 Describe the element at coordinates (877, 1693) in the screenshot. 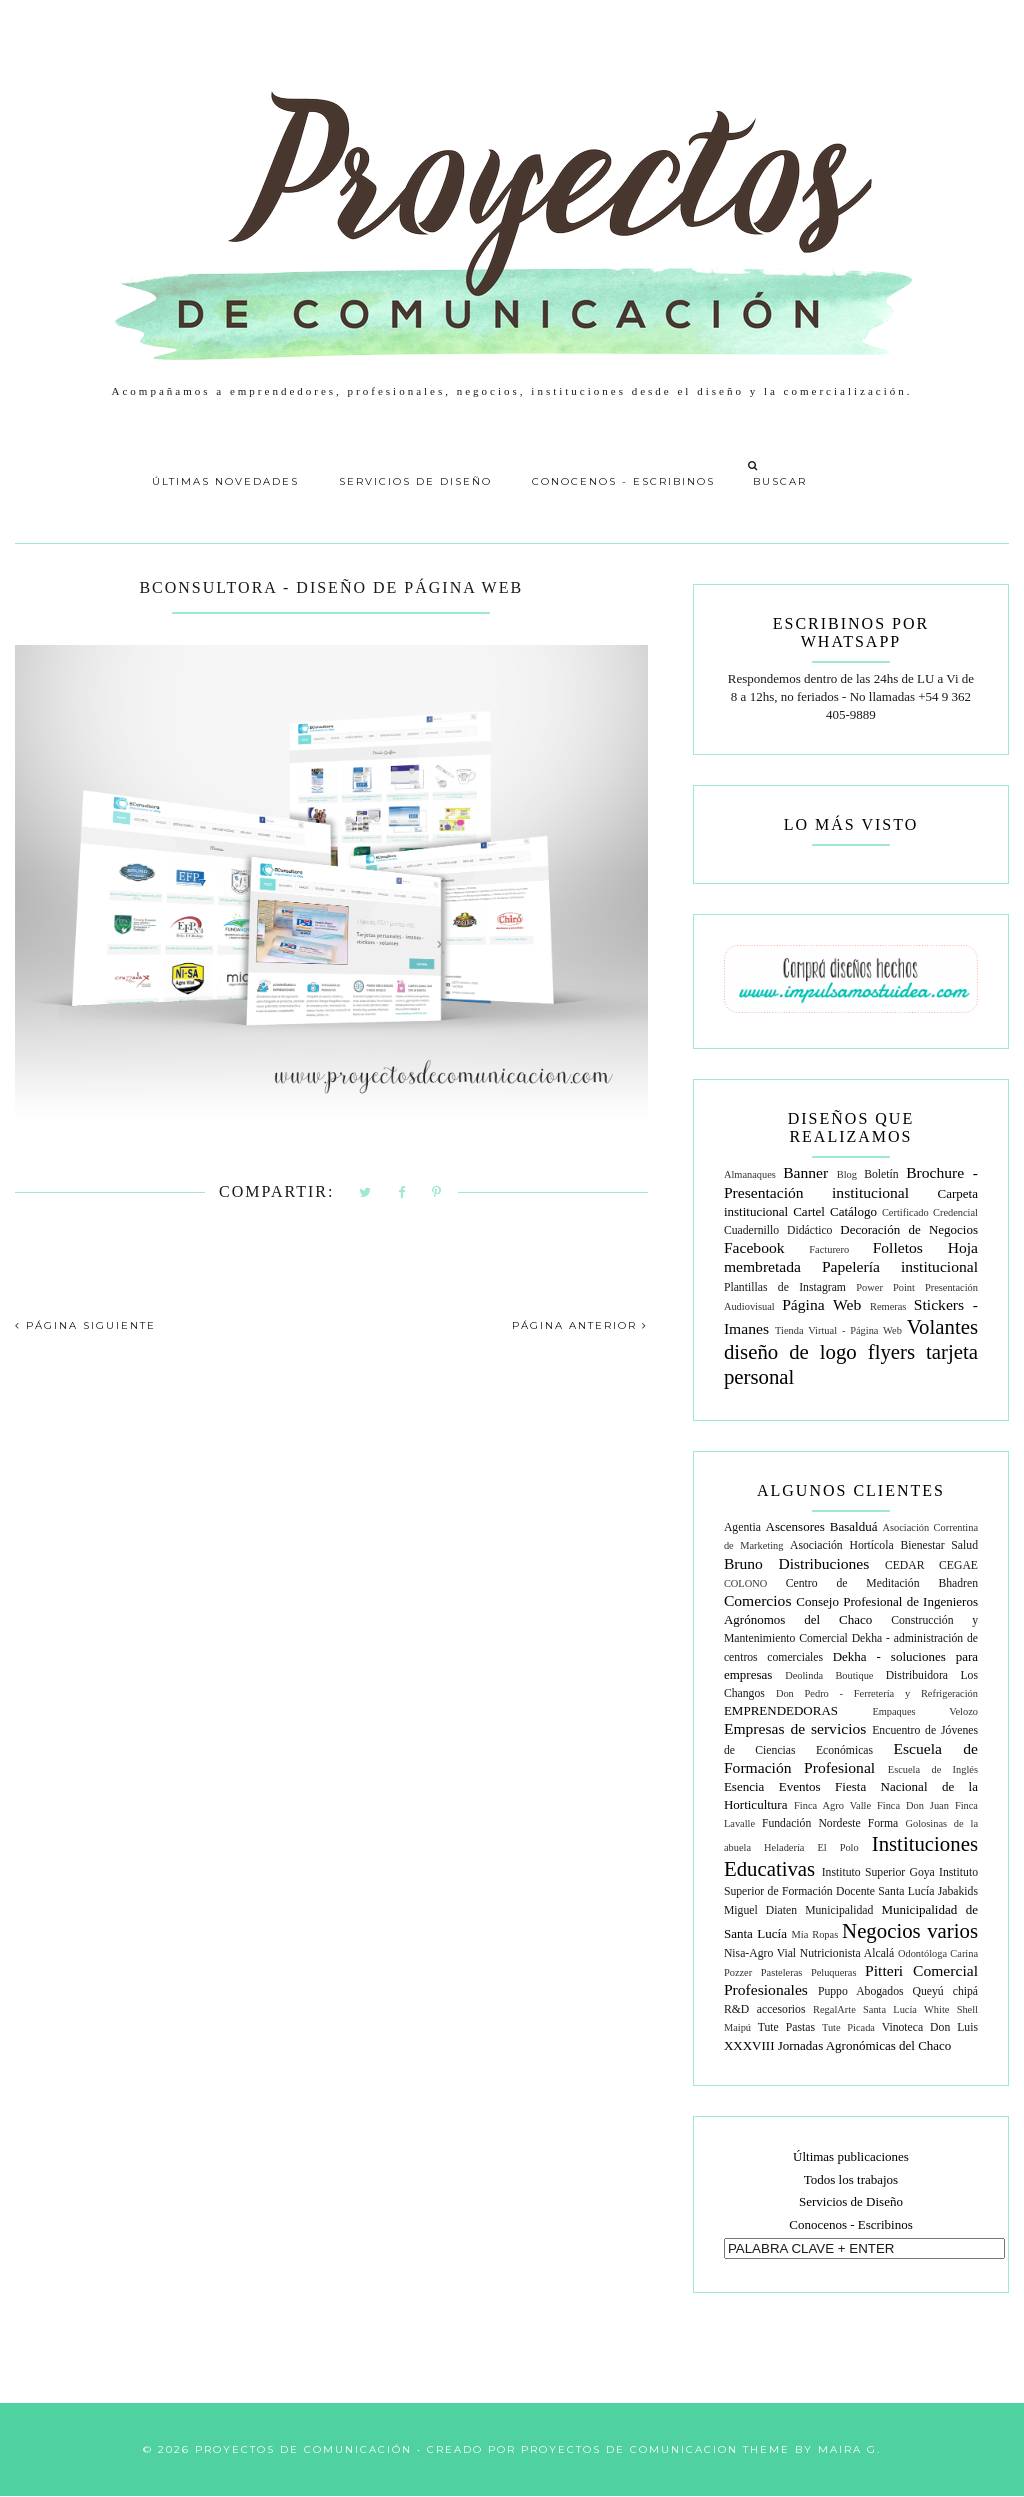

I see `Don Pedro - Ferretería y Refrigeración` at that location.